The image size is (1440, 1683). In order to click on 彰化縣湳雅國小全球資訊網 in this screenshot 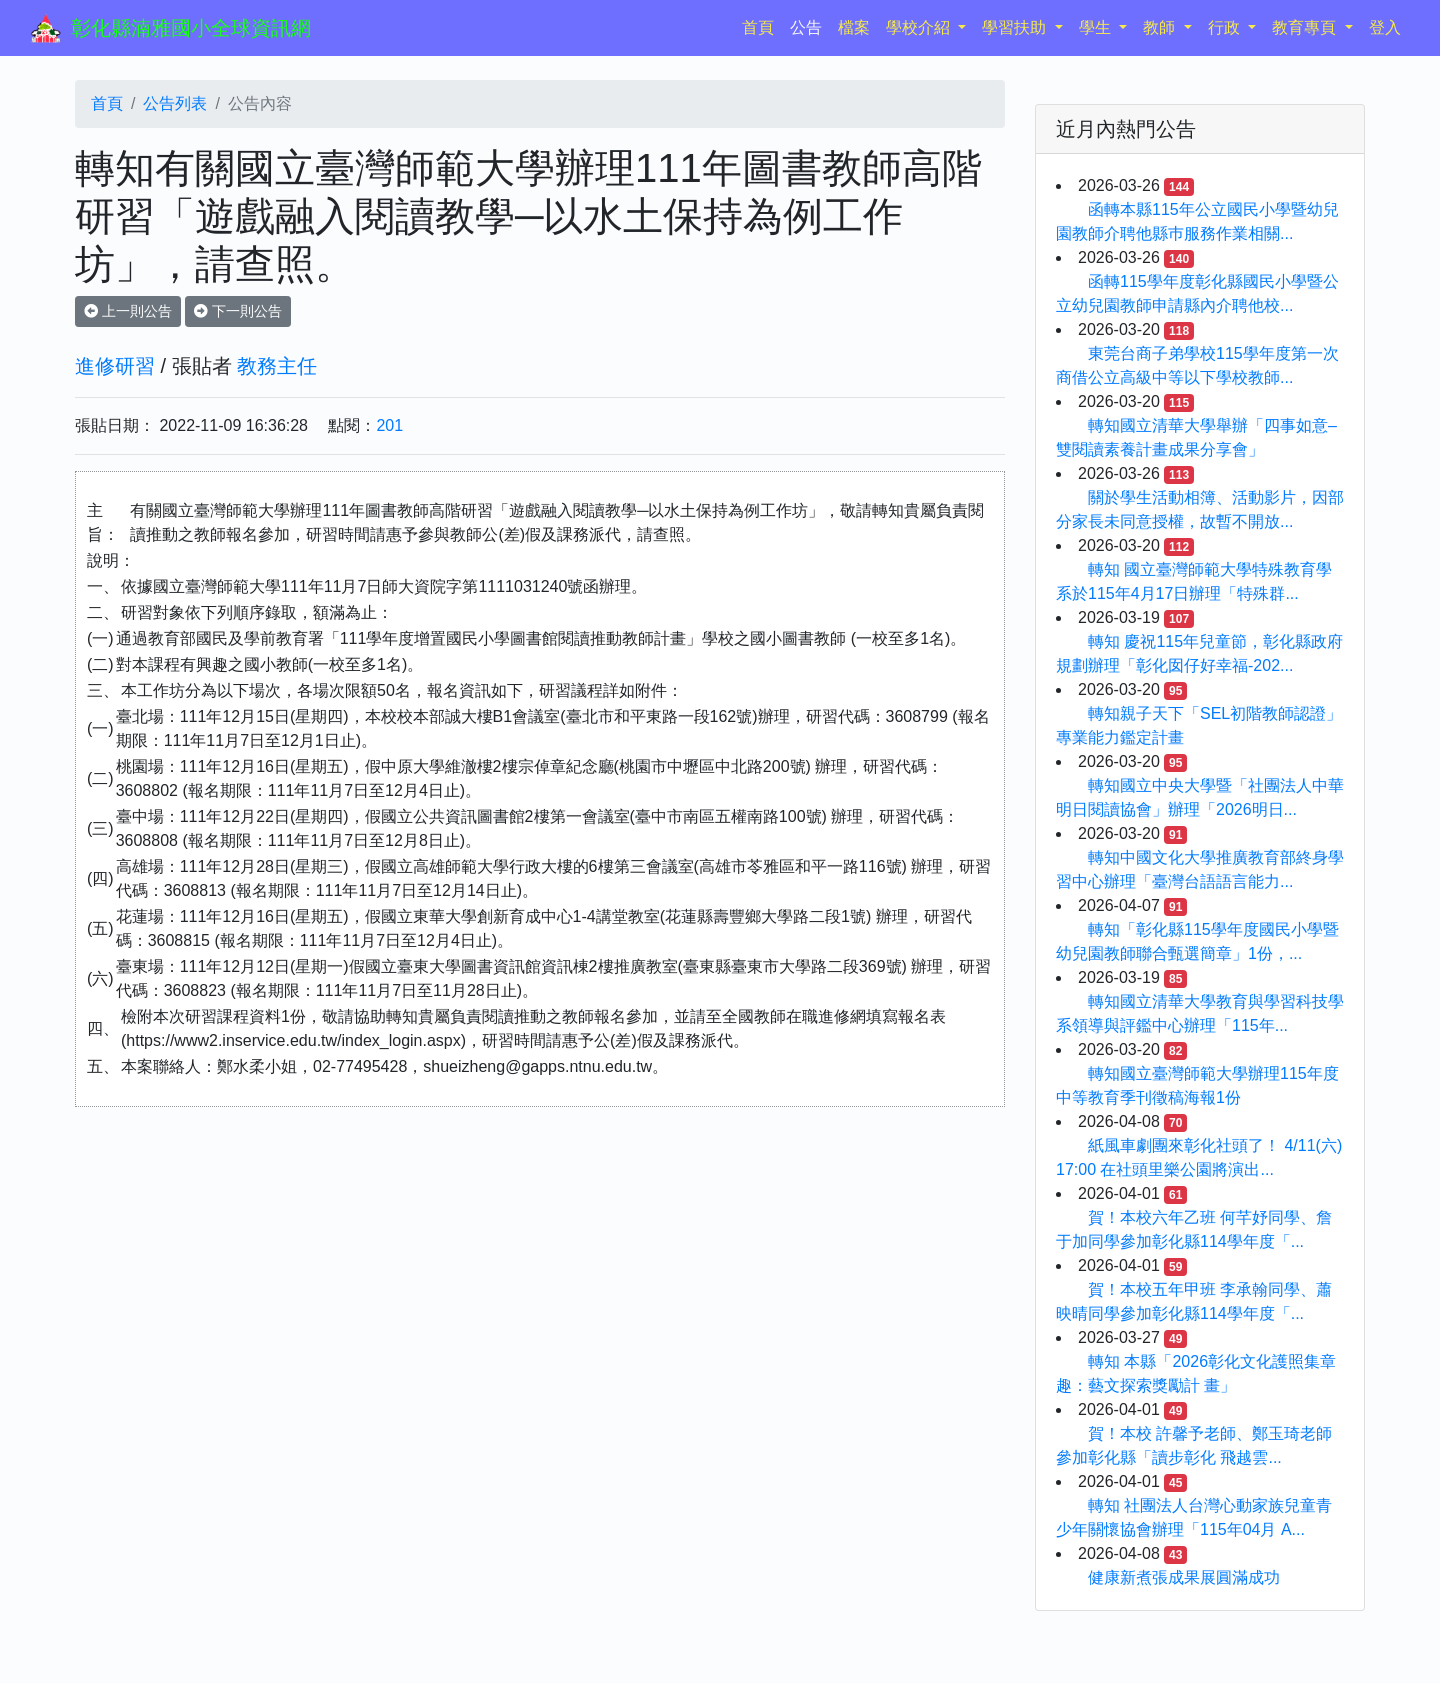, I will do `click(191, 28)`.